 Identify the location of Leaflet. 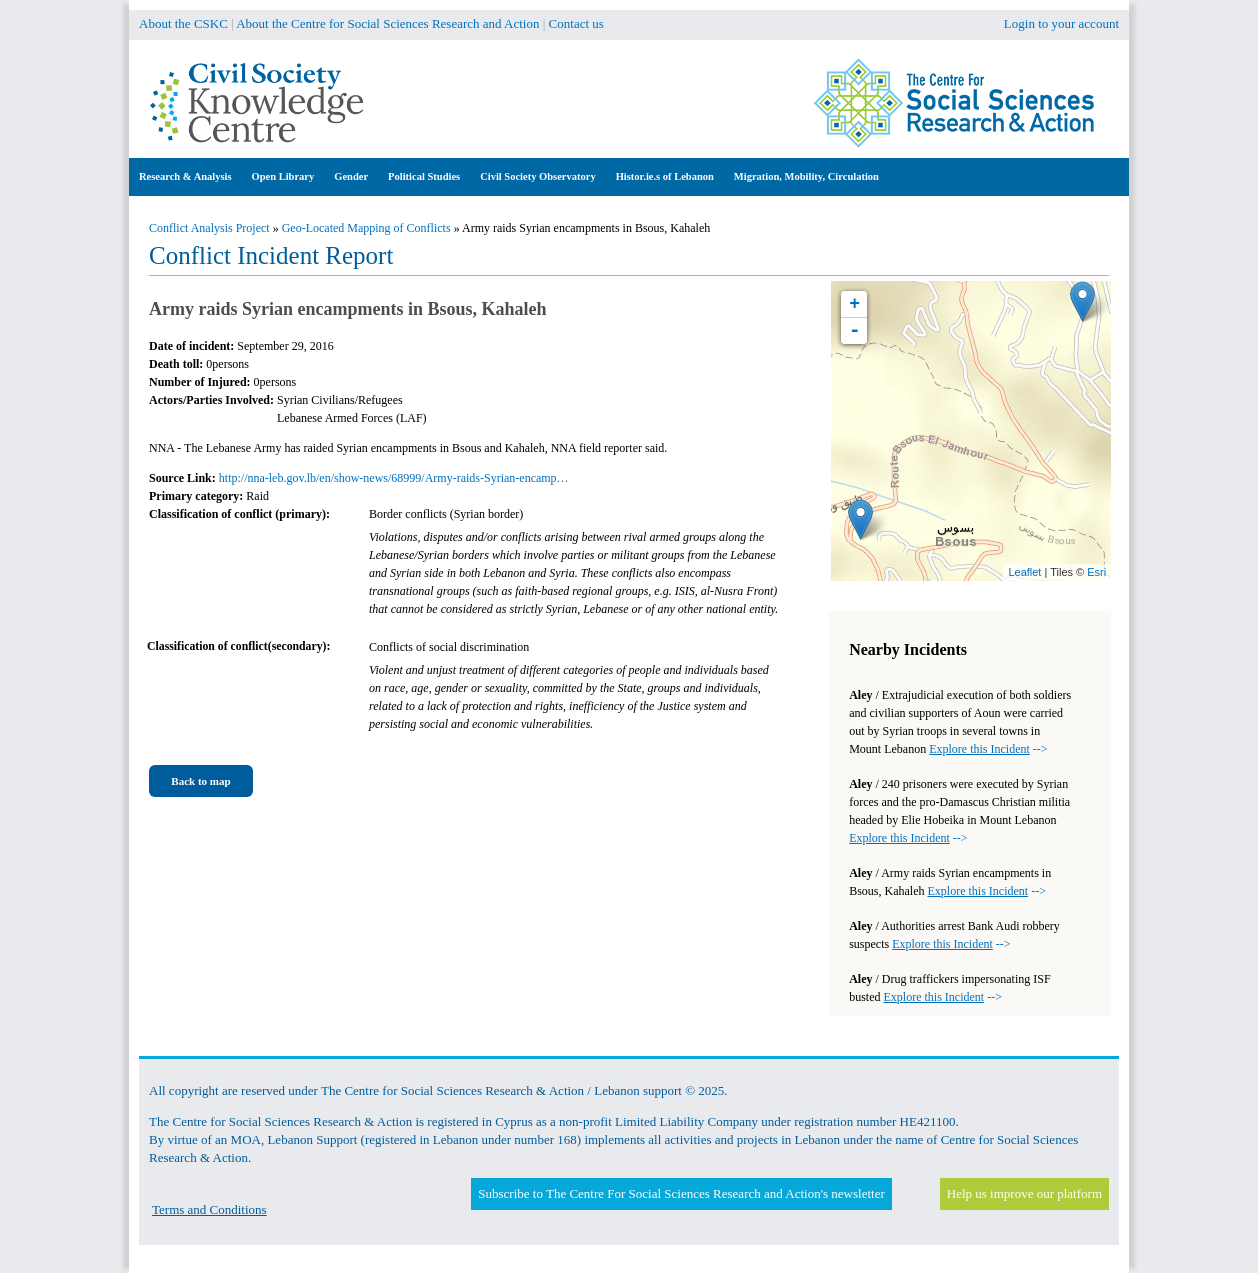
(1024, 572).